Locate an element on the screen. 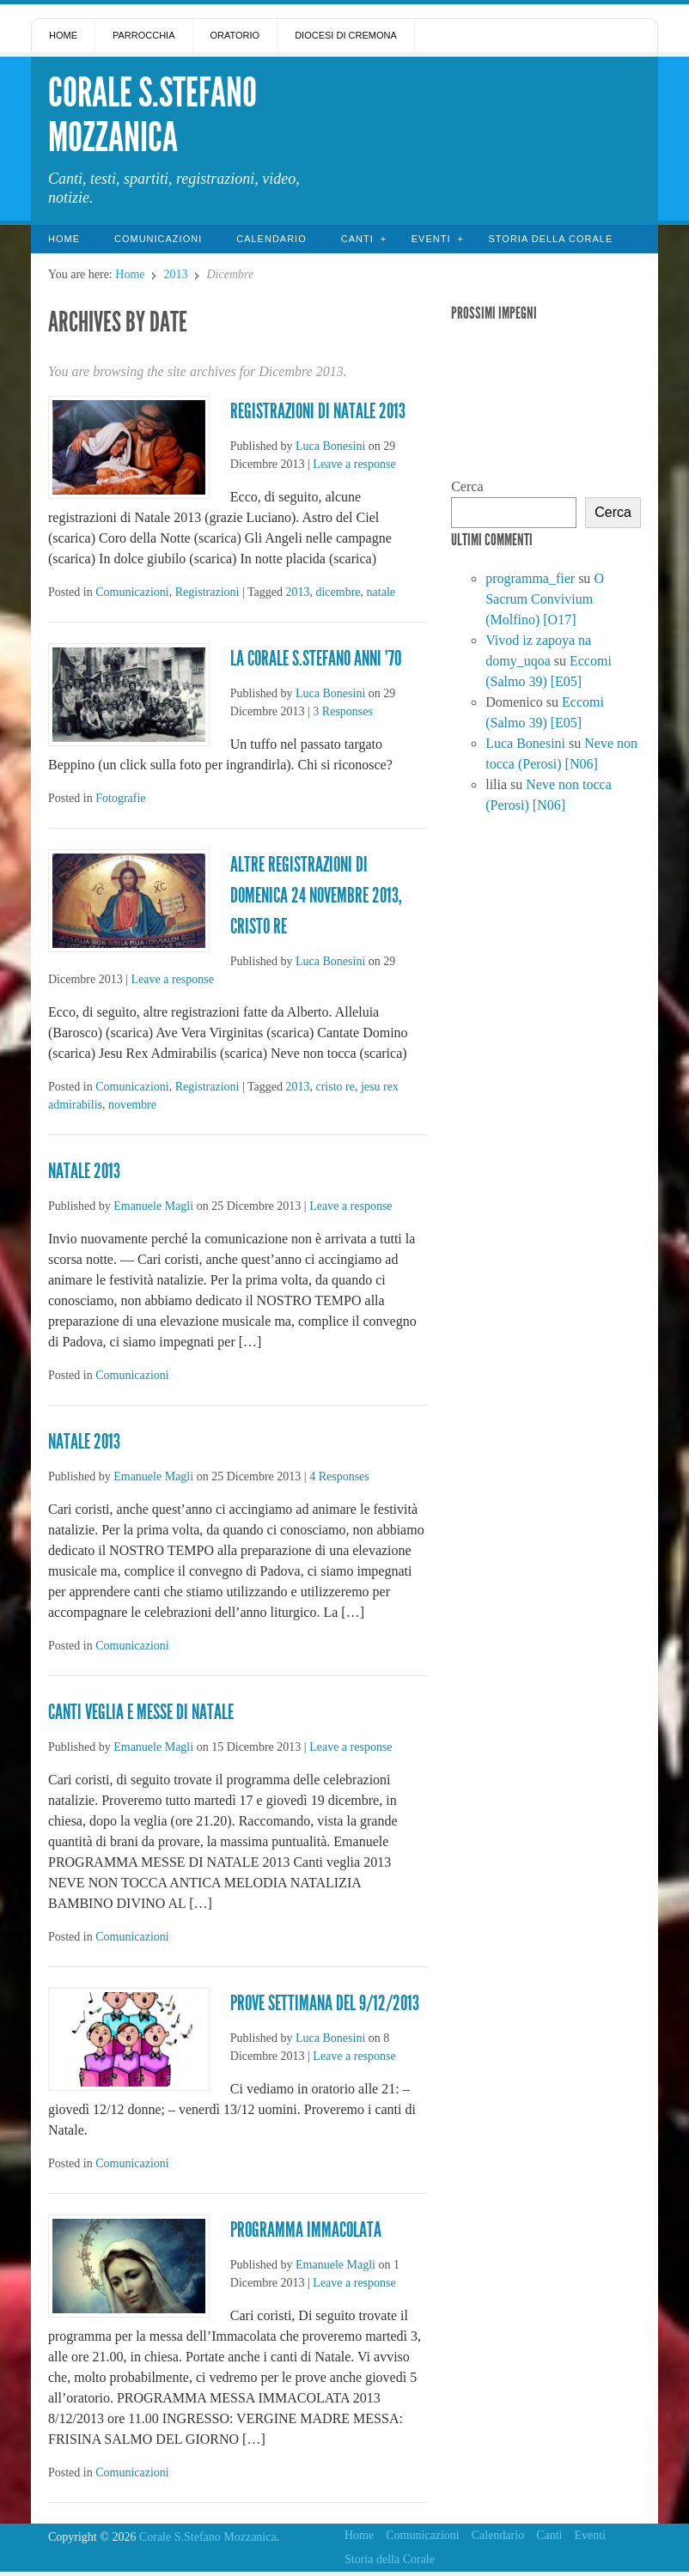 The height and width of the screenshot is (2576, 689). Comunicazioni is located at coordinates (158, 239).